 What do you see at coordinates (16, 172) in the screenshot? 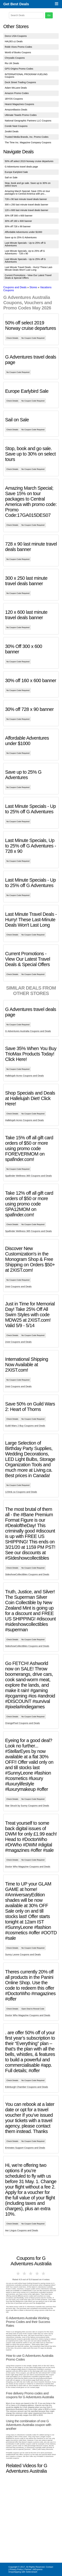
I see `Europe Earlybird Sale` at bounding box center [16, 172].